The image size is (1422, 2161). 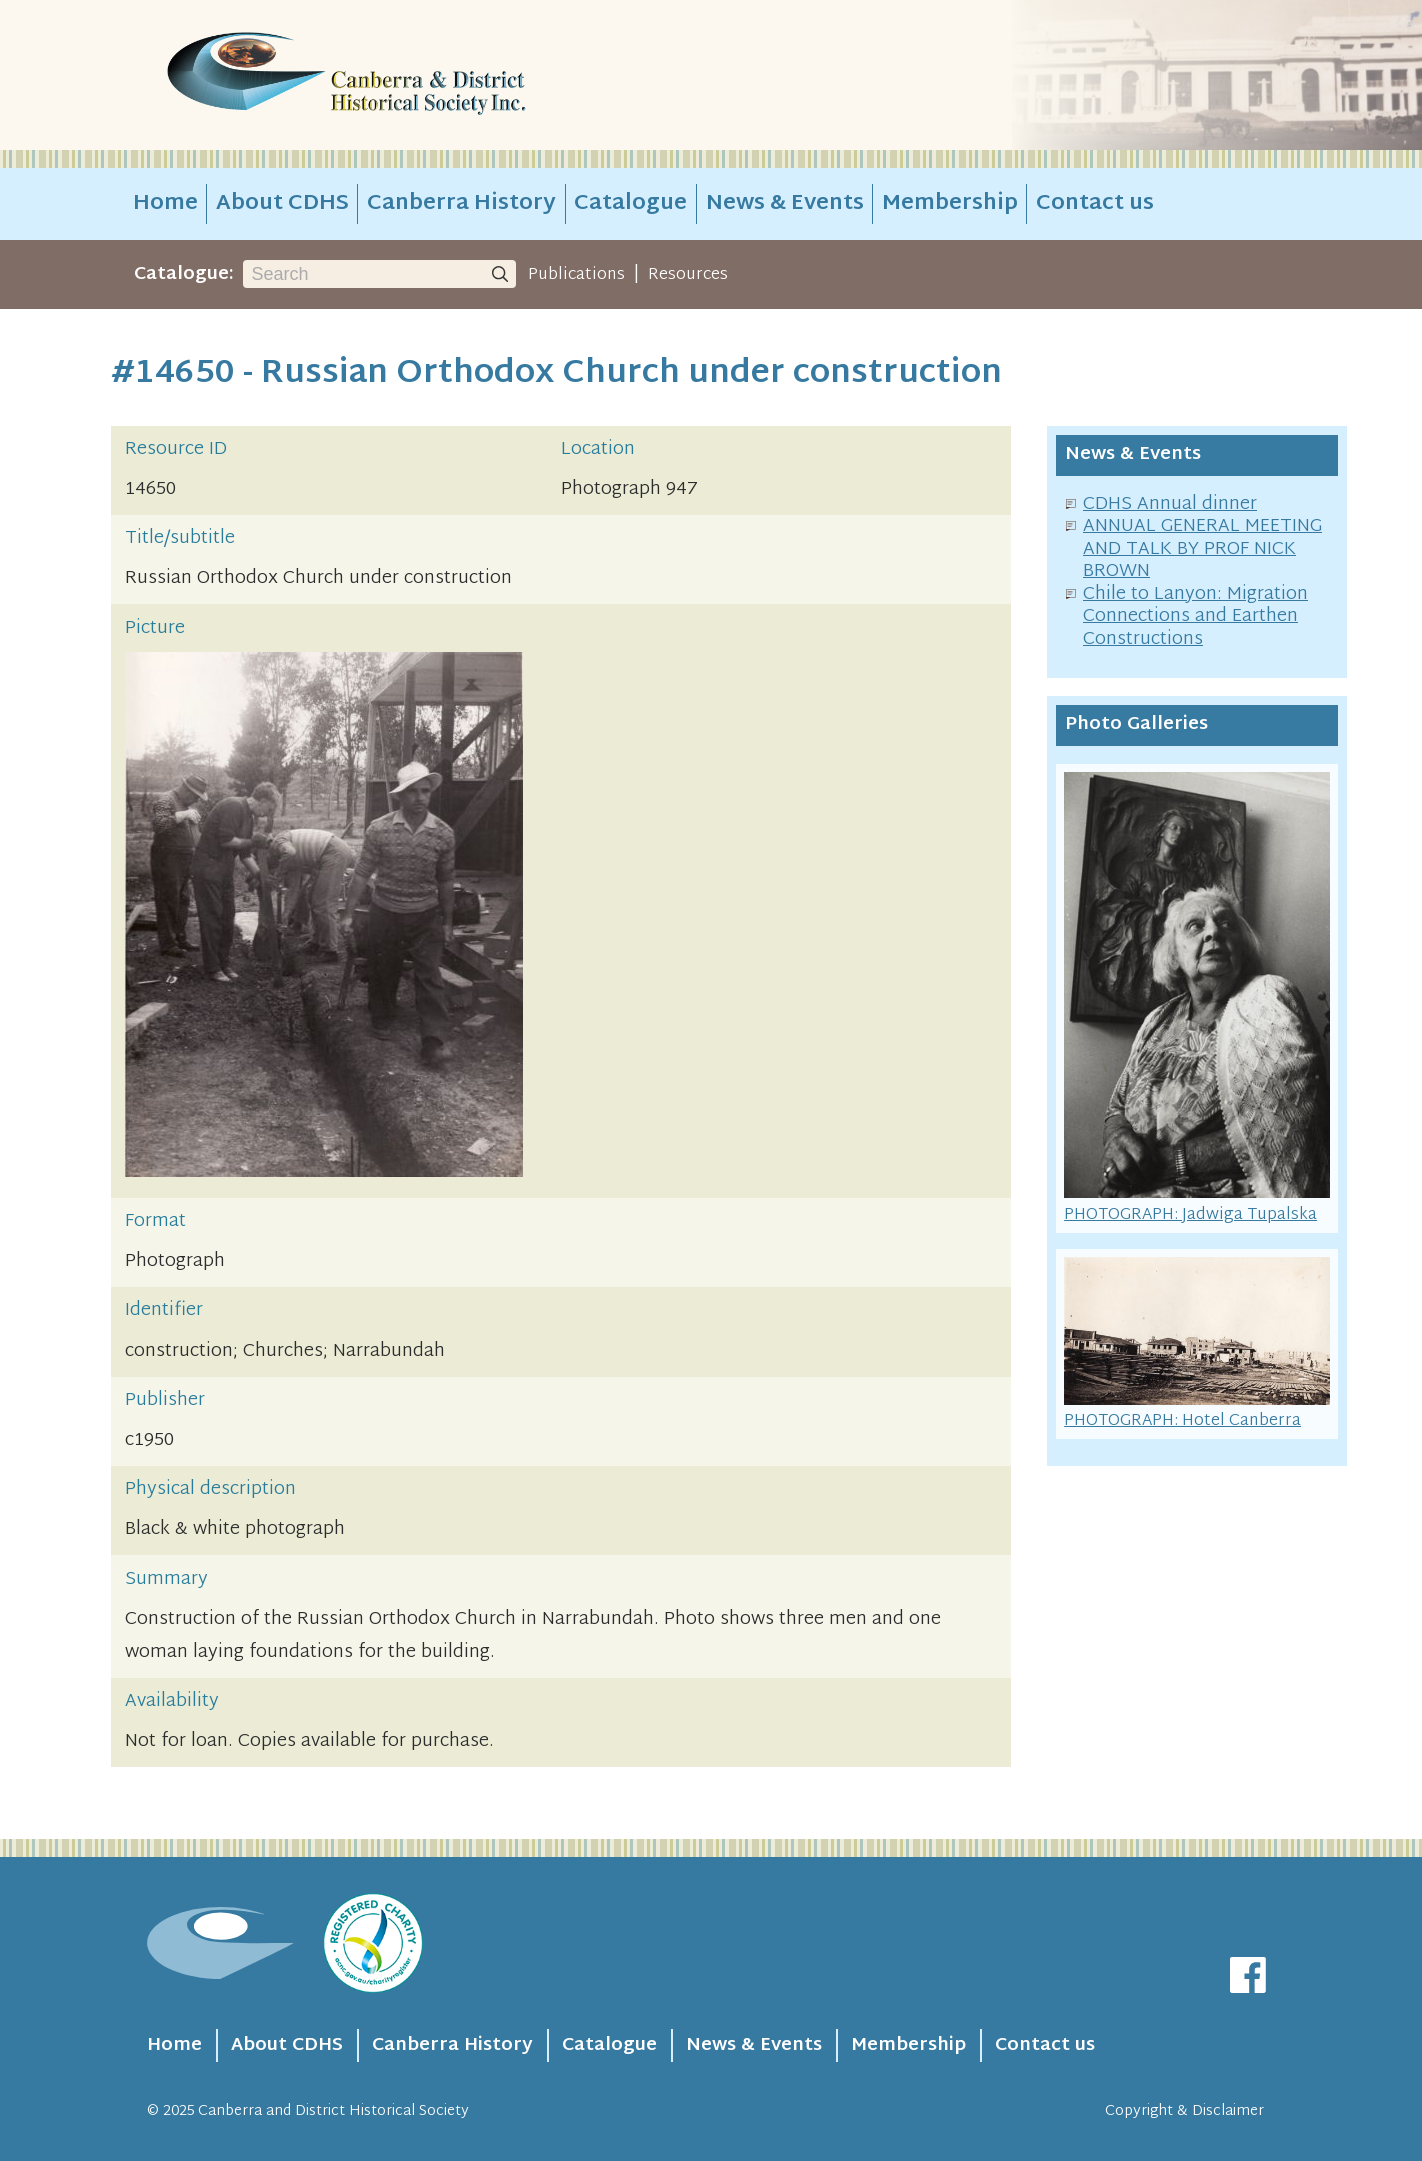 I want to click on Copyright & Disclaimer, so click(x=1184, y=2111).